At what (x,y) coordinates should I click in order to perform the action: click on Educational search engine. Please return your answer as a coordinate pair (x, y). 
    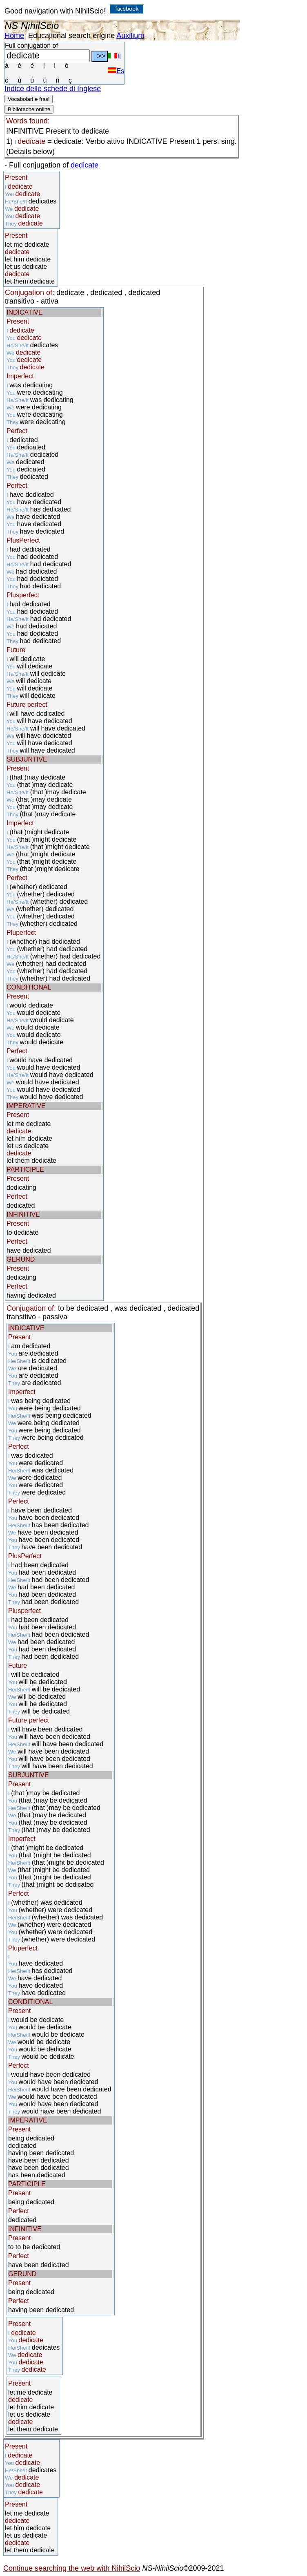
    Looking at the image, I should click on (71, 35).